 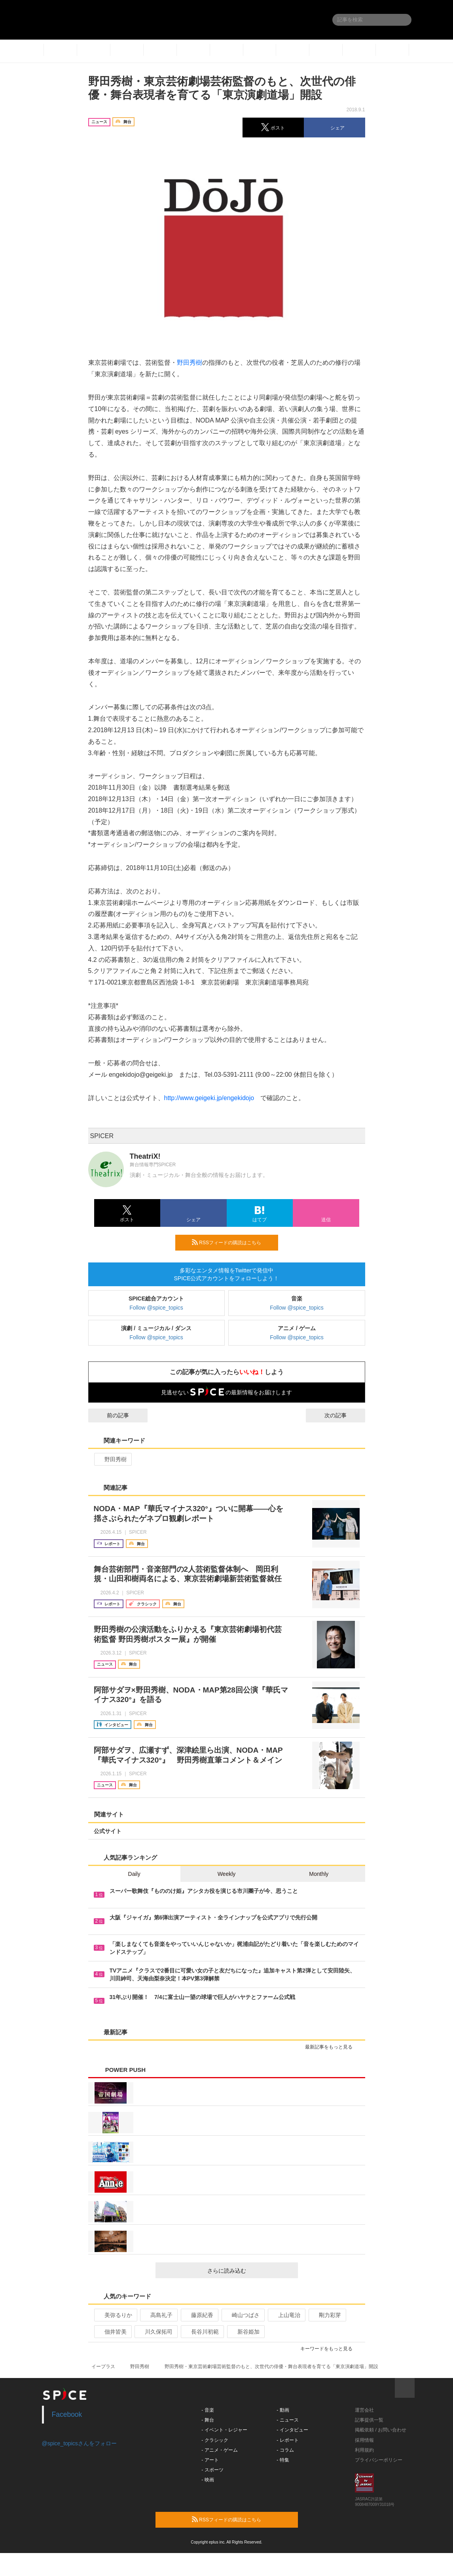 I want to click on 最新記事をもっと見る, so click(x=332, y=2047).